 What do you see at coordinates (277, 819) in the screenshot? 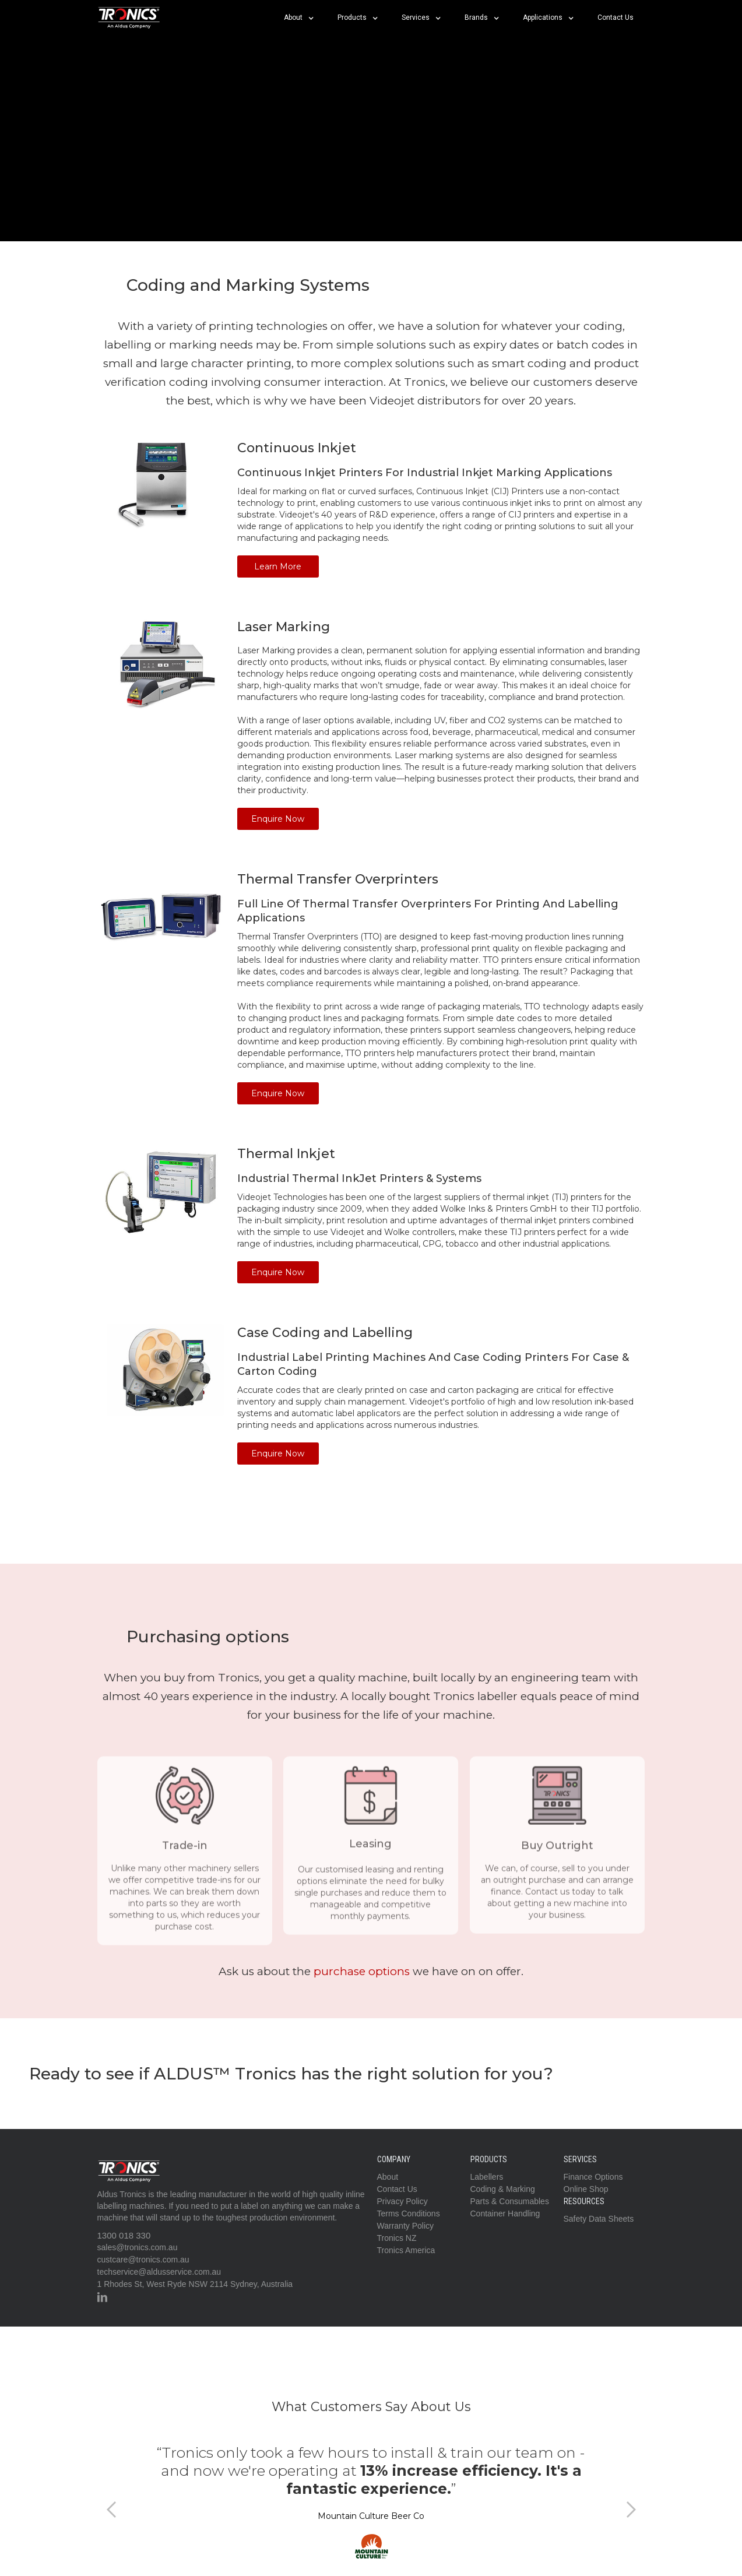
I see `Enquire Now` at bounding box center [277, 819].